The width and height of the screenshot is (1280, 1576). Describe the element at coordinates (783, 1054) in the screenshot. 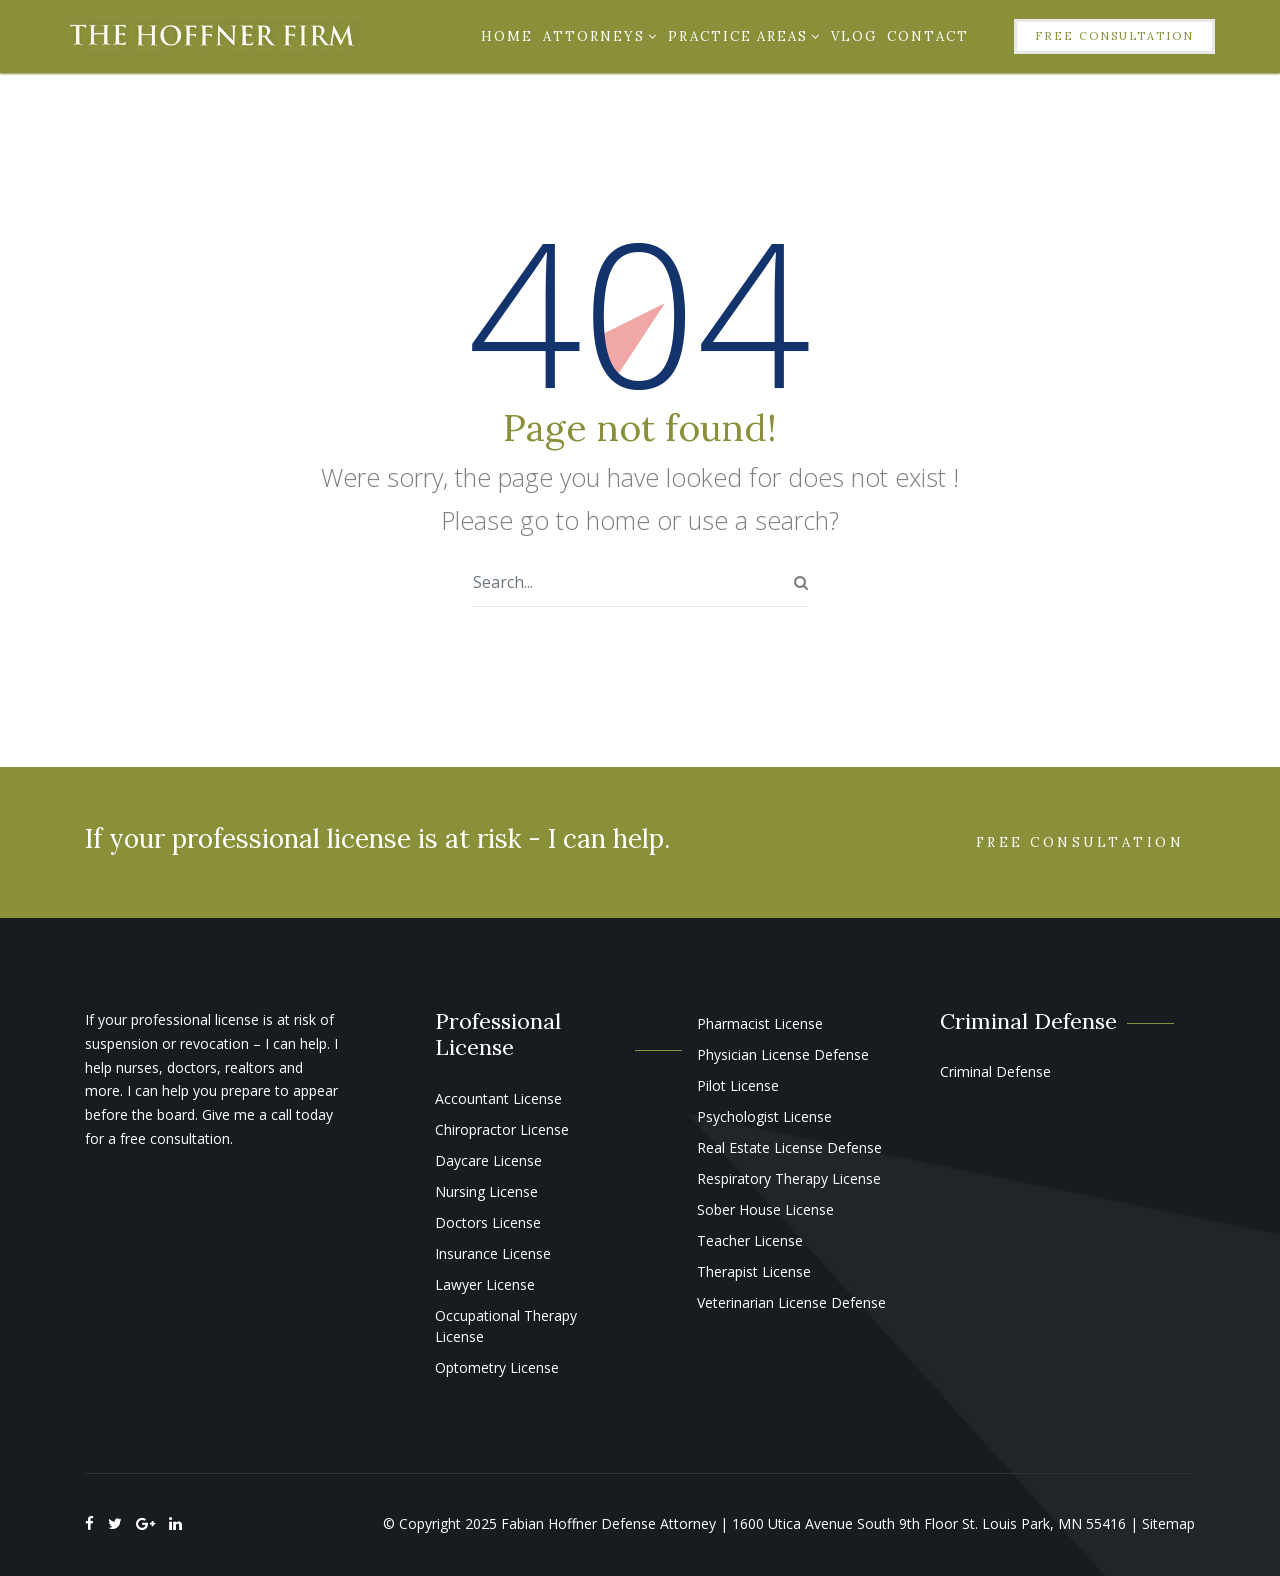

I see `Physician License Defense` at that location.